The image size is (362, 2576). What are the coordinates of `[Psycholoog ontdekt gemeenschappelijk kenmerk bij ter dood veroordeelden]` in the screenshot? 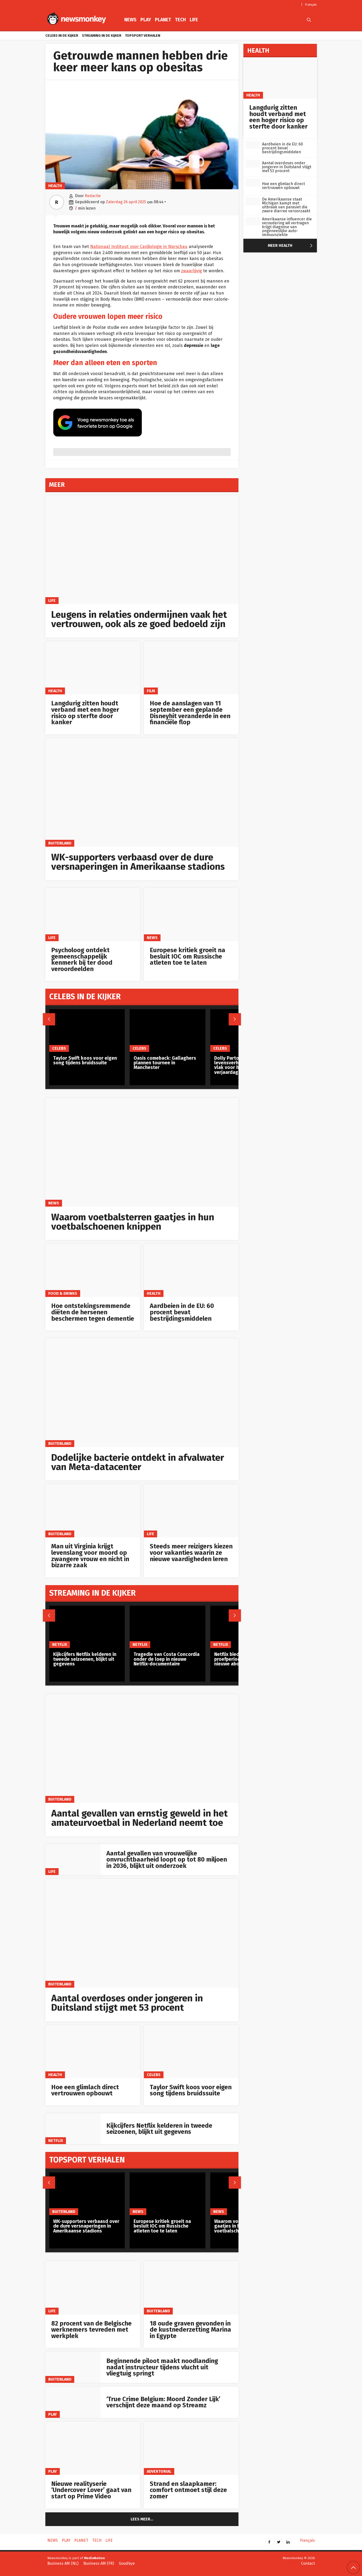 It's located at (92, 914).